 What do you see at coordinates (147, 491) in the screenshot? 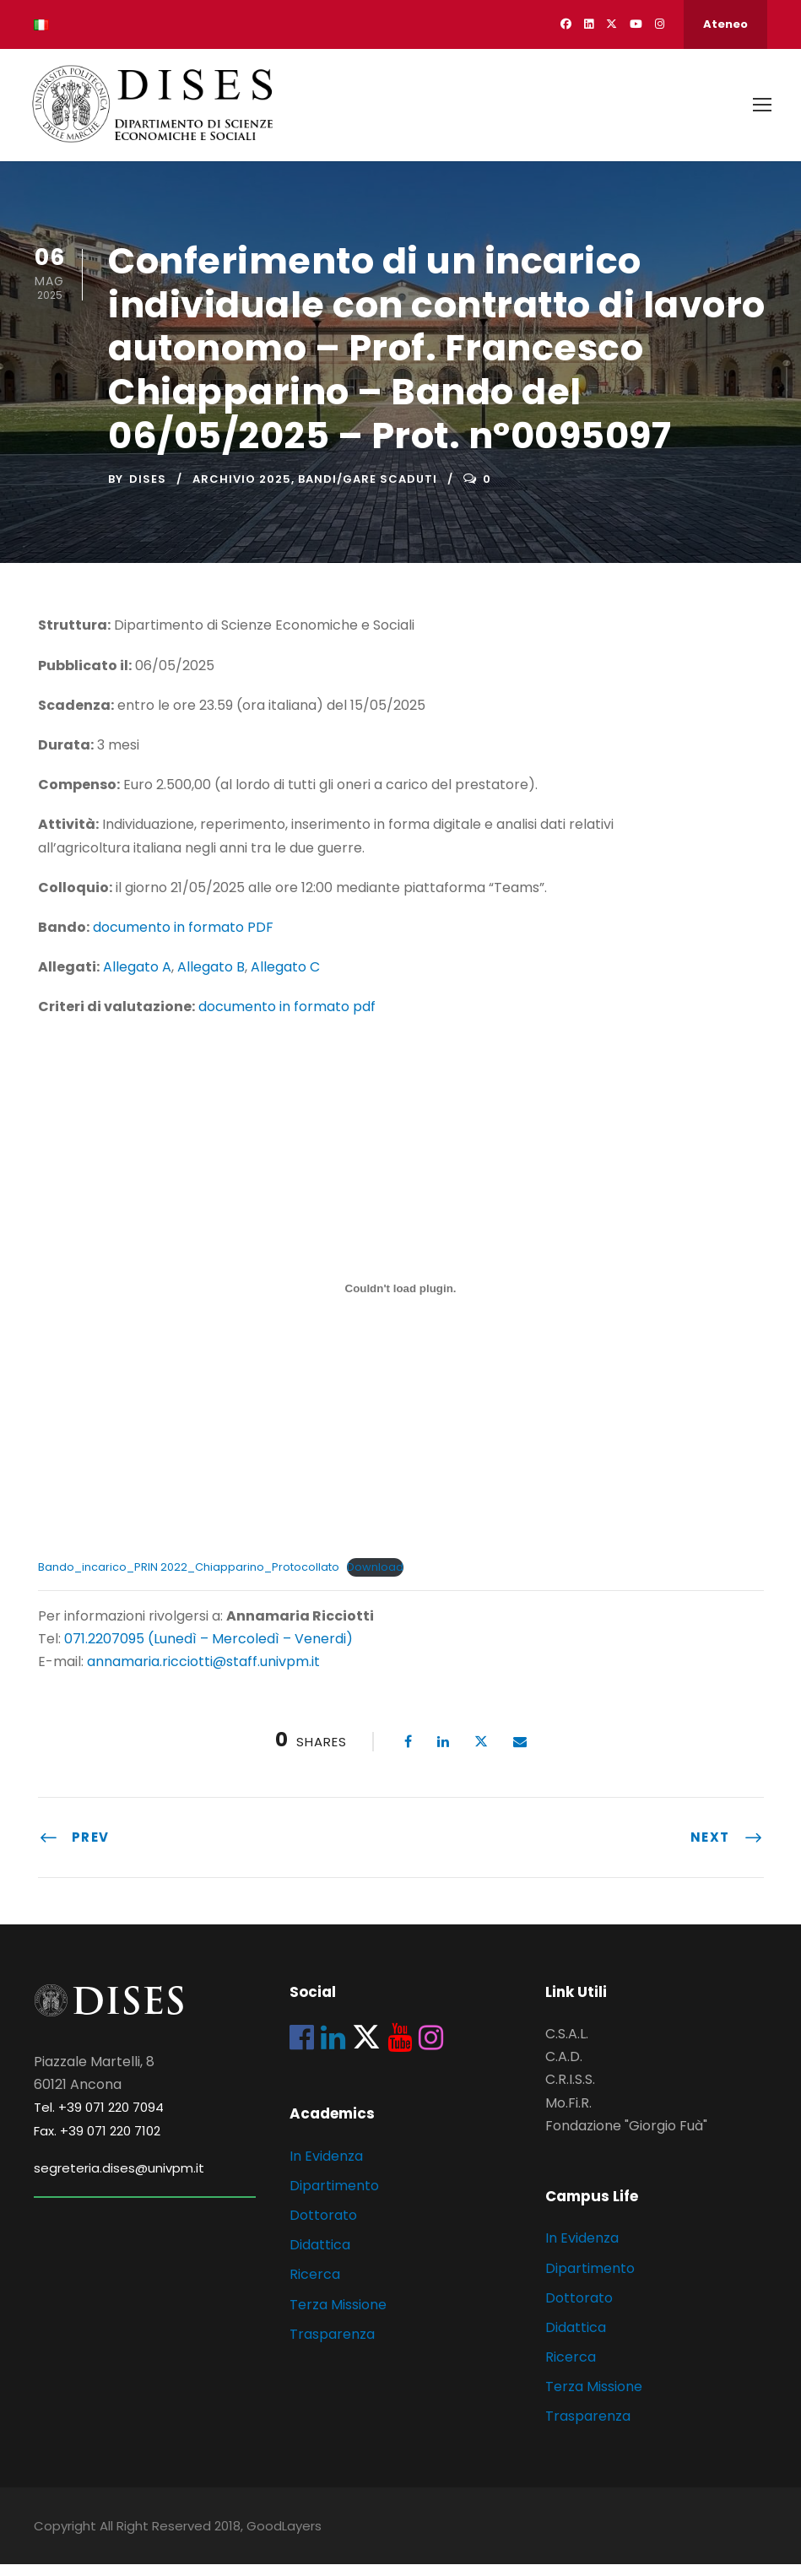
I see `dises` at bounding box center [147, 491].